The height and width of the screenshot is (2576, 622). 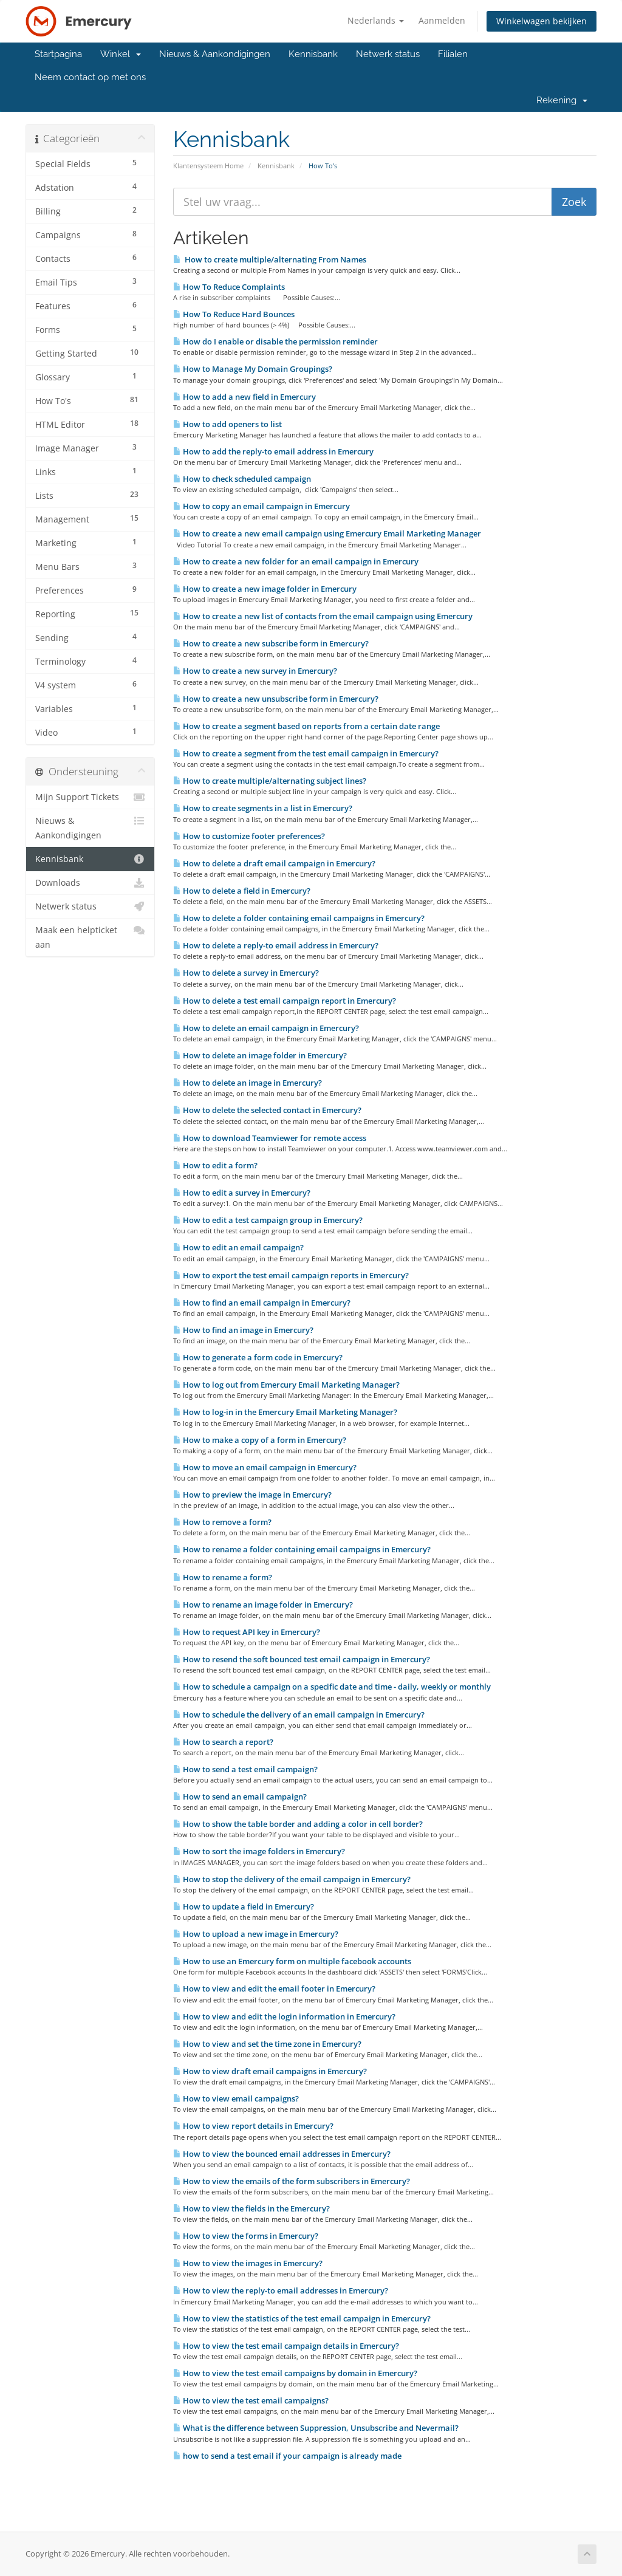 I want to click on How to view the test email campaigns?, so click(x=251, y=2400).